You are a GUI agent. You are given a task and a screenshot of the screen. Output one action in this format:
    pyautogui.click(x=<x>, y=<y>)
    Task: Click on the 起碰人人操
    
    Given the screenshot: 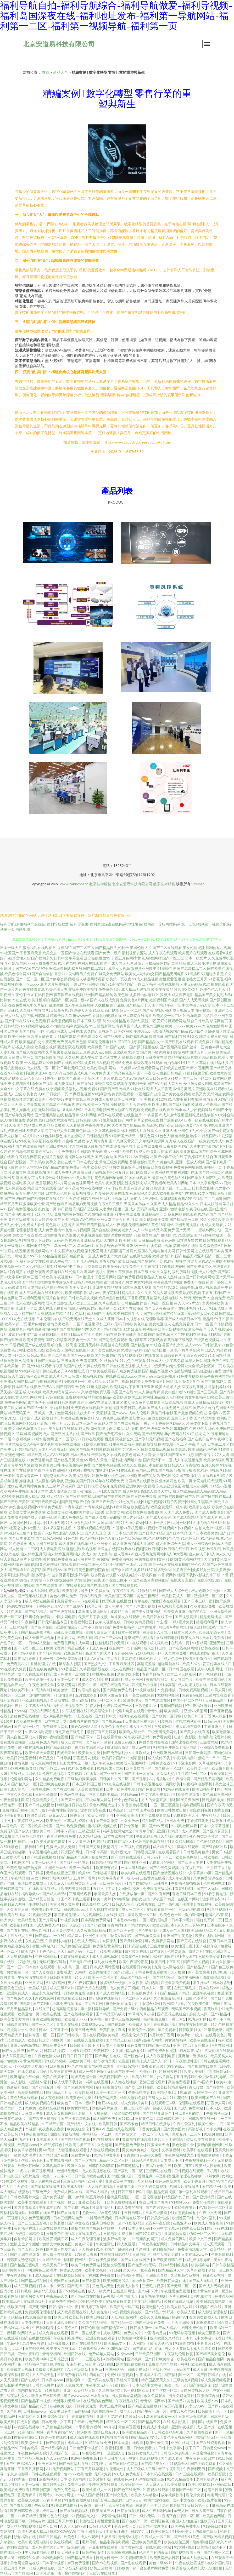 What is the action you would take?
    pyautogui.click(x=198, y=2014)
    